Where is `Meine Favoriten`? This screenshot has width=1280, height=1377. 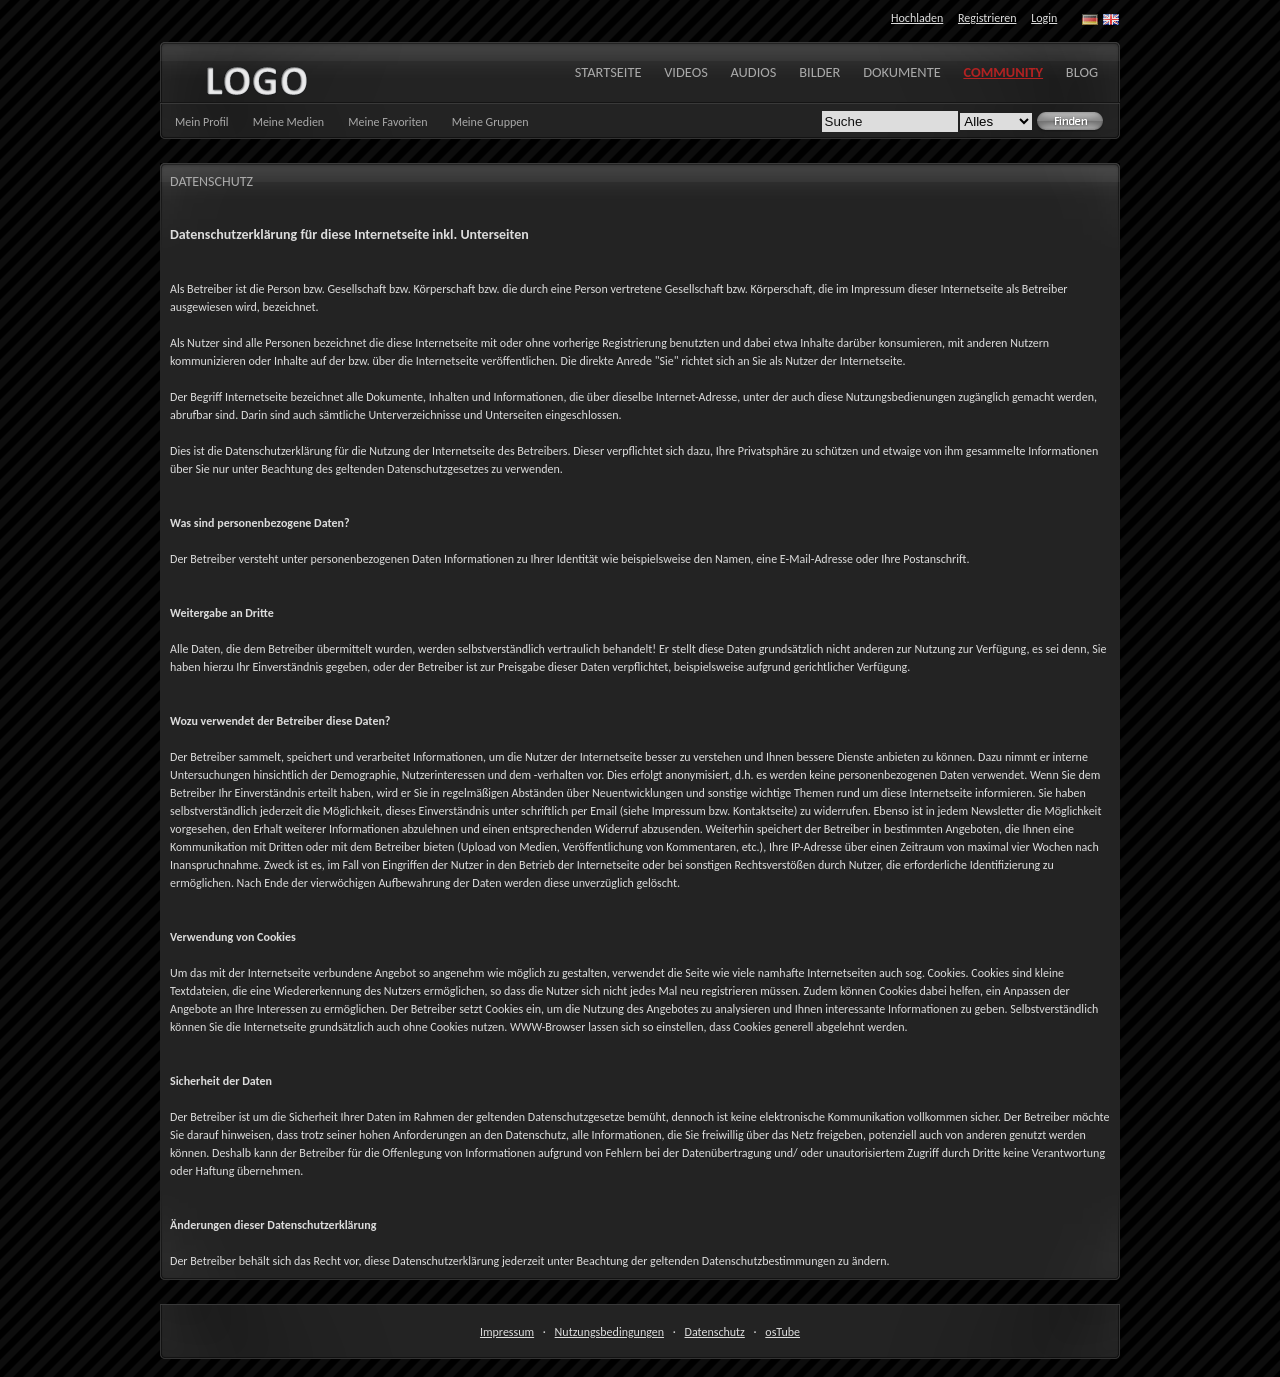 Meine Favoriten is located at coordinates (387, 122).